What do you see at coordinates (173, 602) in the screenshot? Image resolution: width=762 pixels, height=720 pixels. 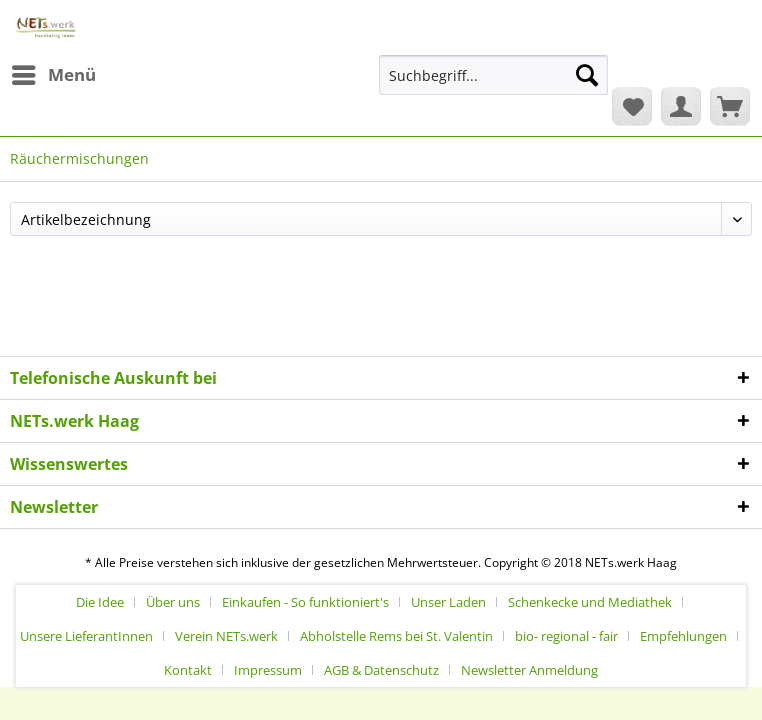 I see `Über uns` at bounding box center [173, 602].